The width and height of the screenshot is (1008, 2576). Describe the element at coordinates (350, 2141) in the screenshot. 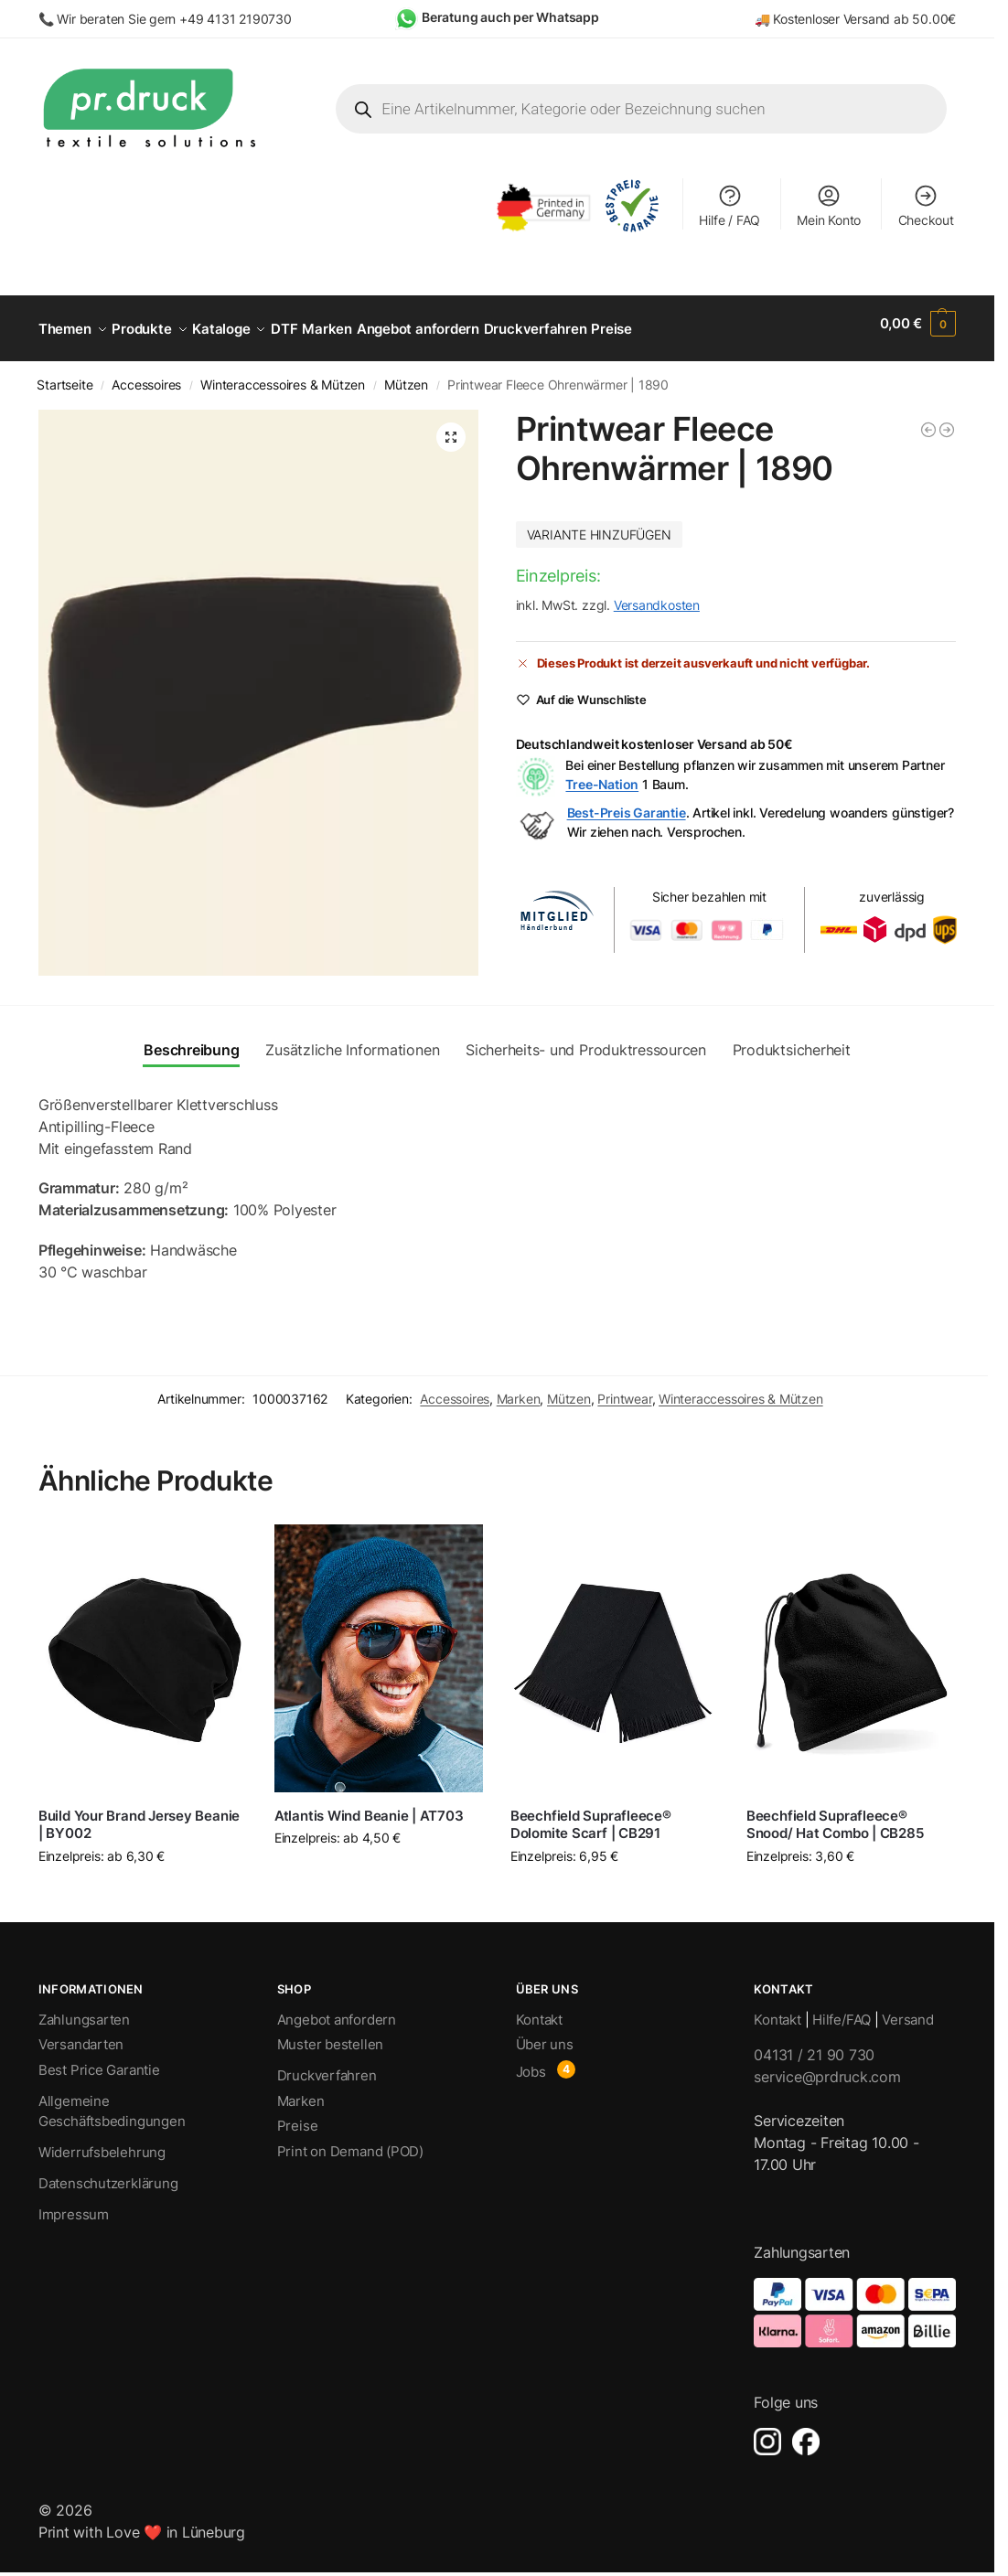

I see `Print on Demand (POD)` at that location.